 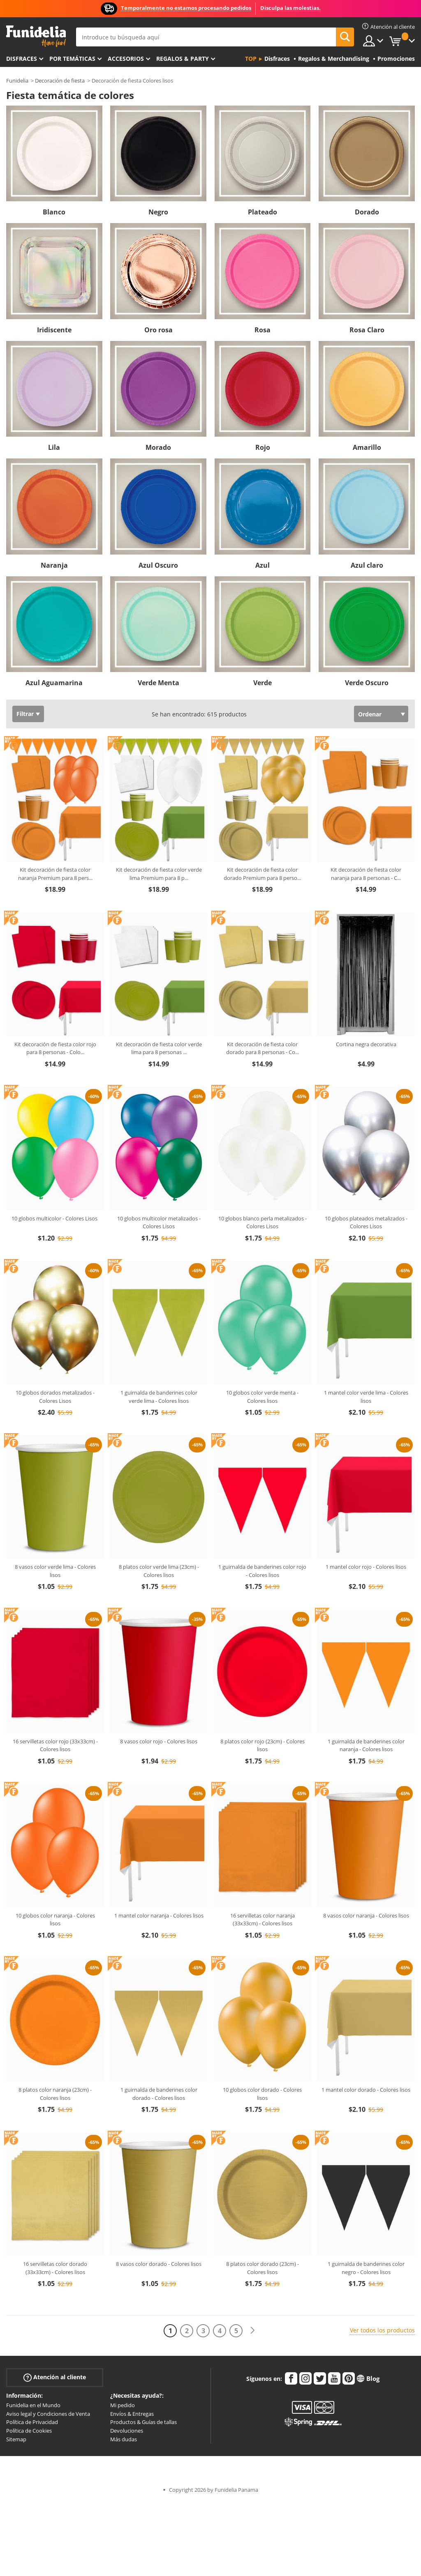 I want to click on 10 globos color naranja - Colores lisos, so click(x=55, y=1919).